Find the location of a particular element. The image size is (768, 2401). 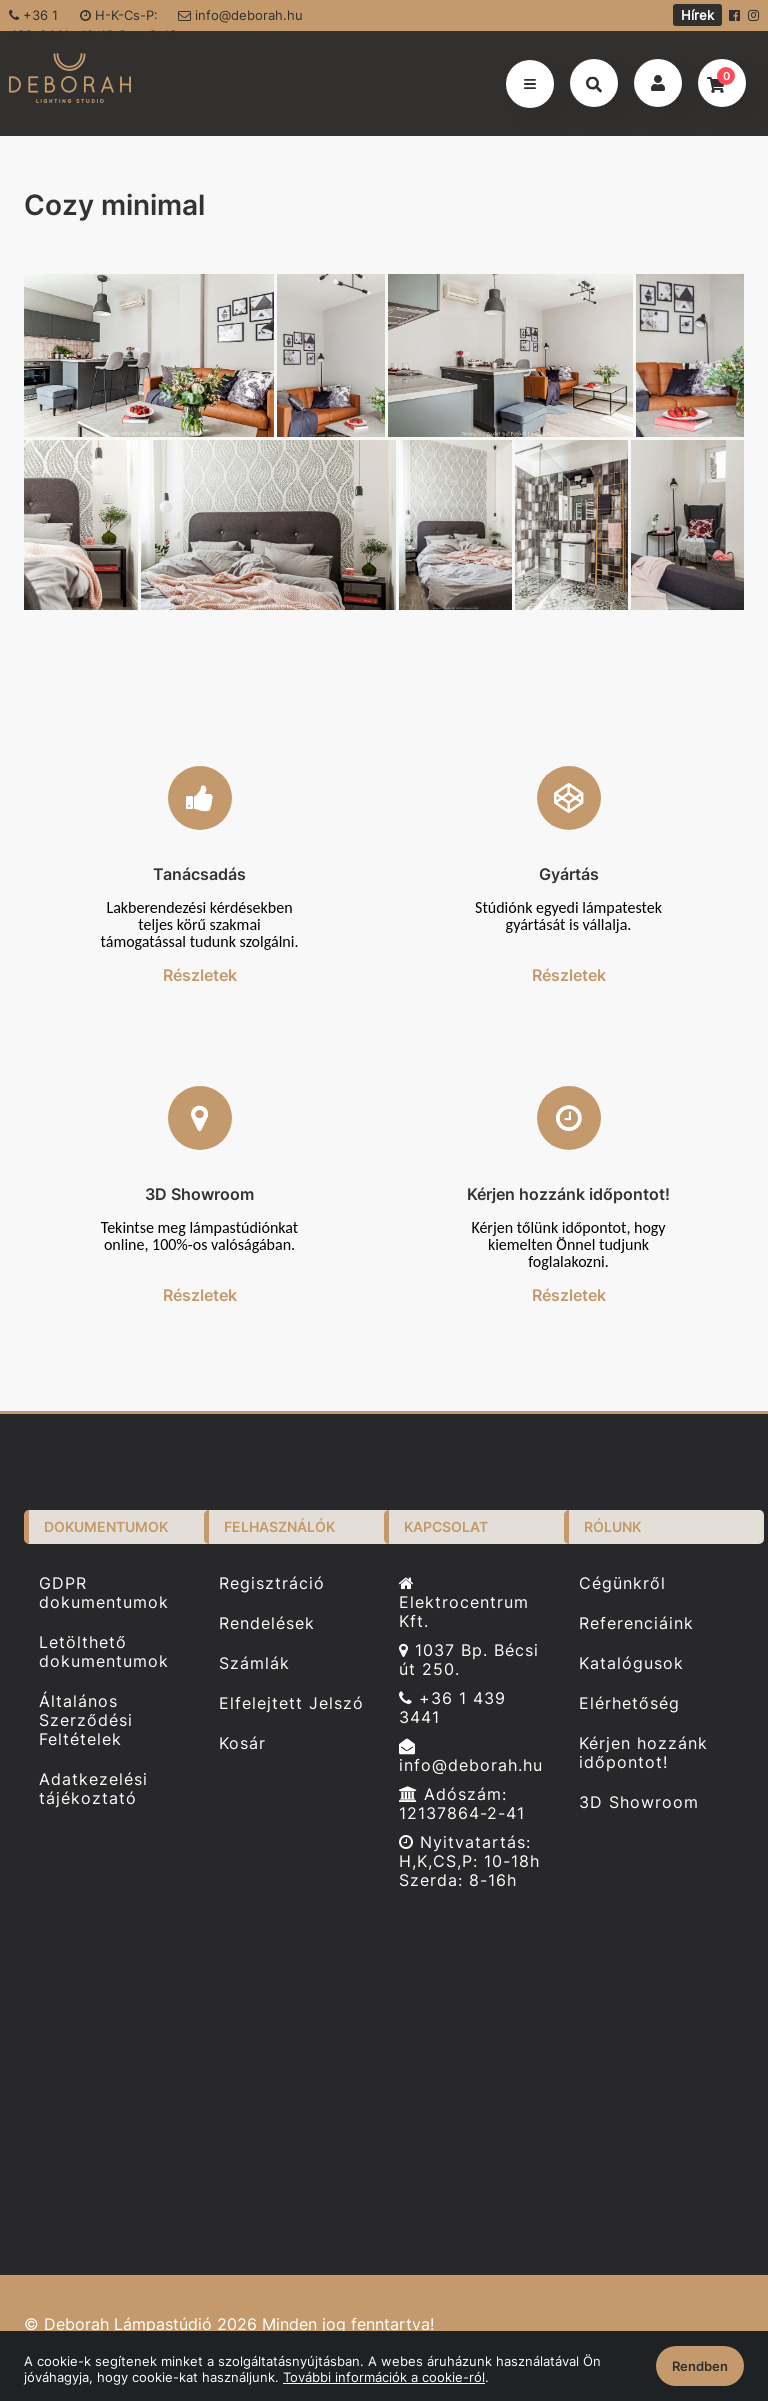

Adószám: 12137864-2-41 is located at coordinates (462, 1804).